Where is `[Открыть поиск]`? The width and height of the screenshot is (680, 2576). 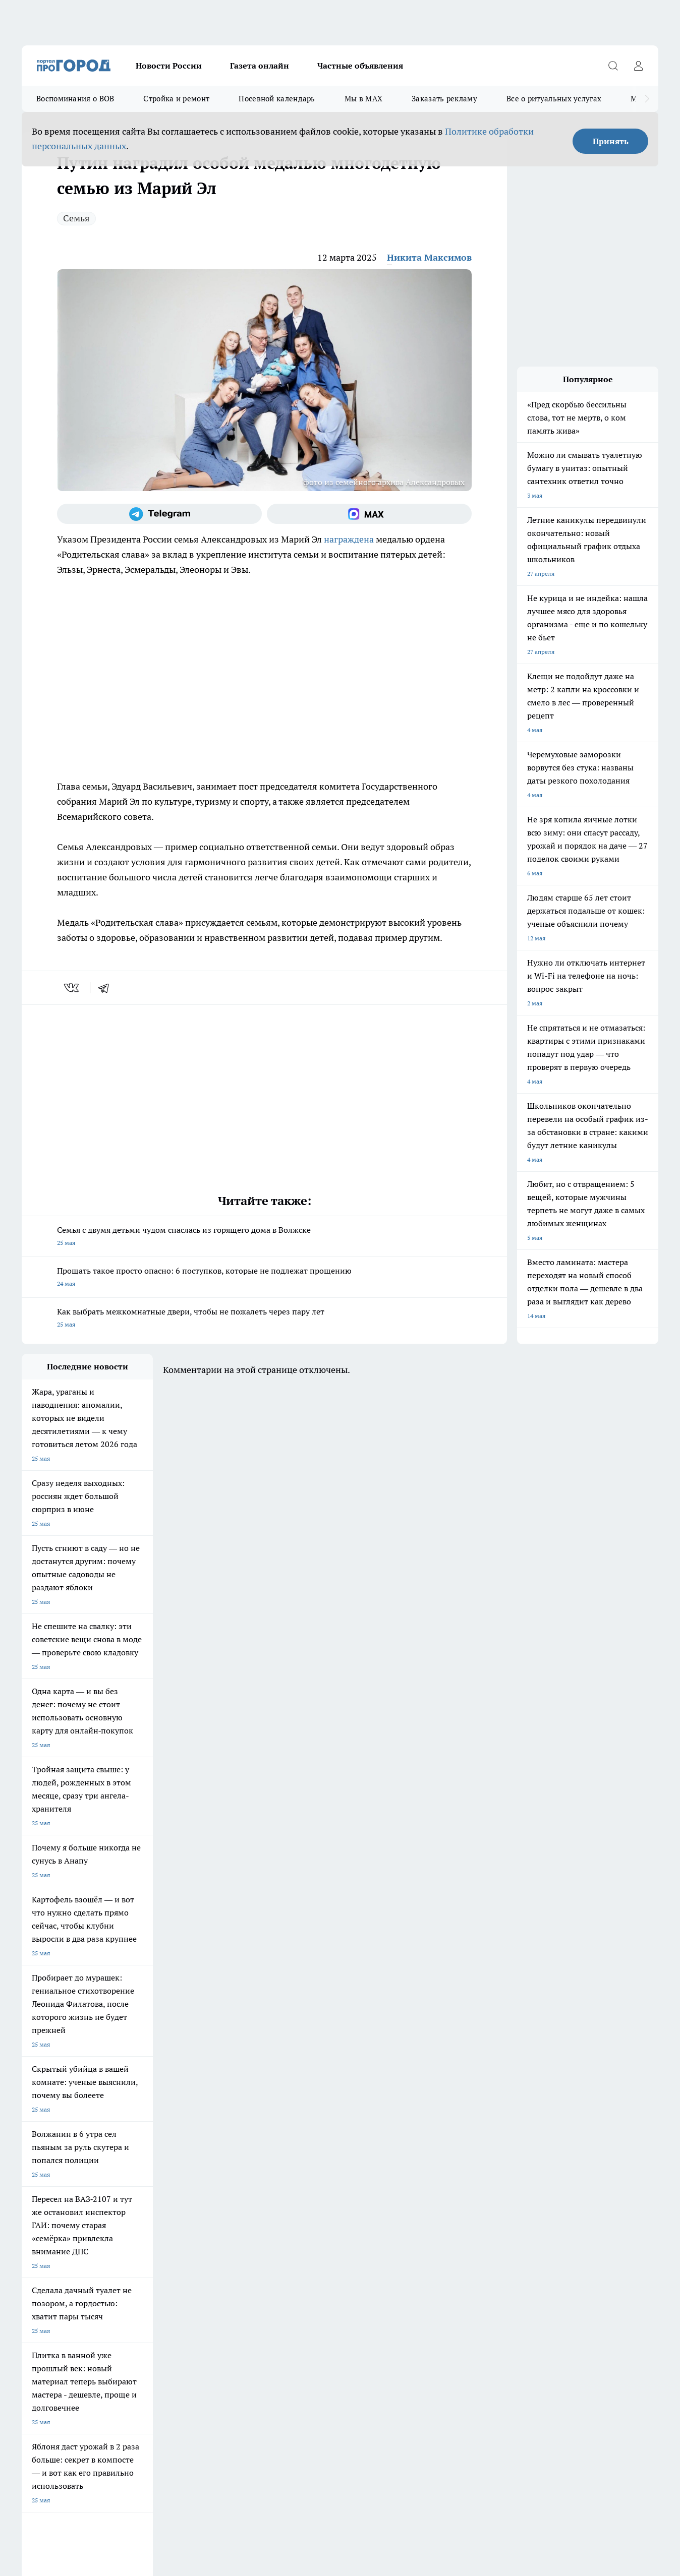
[Открыть поиск] is located at coordinates (613, 65).